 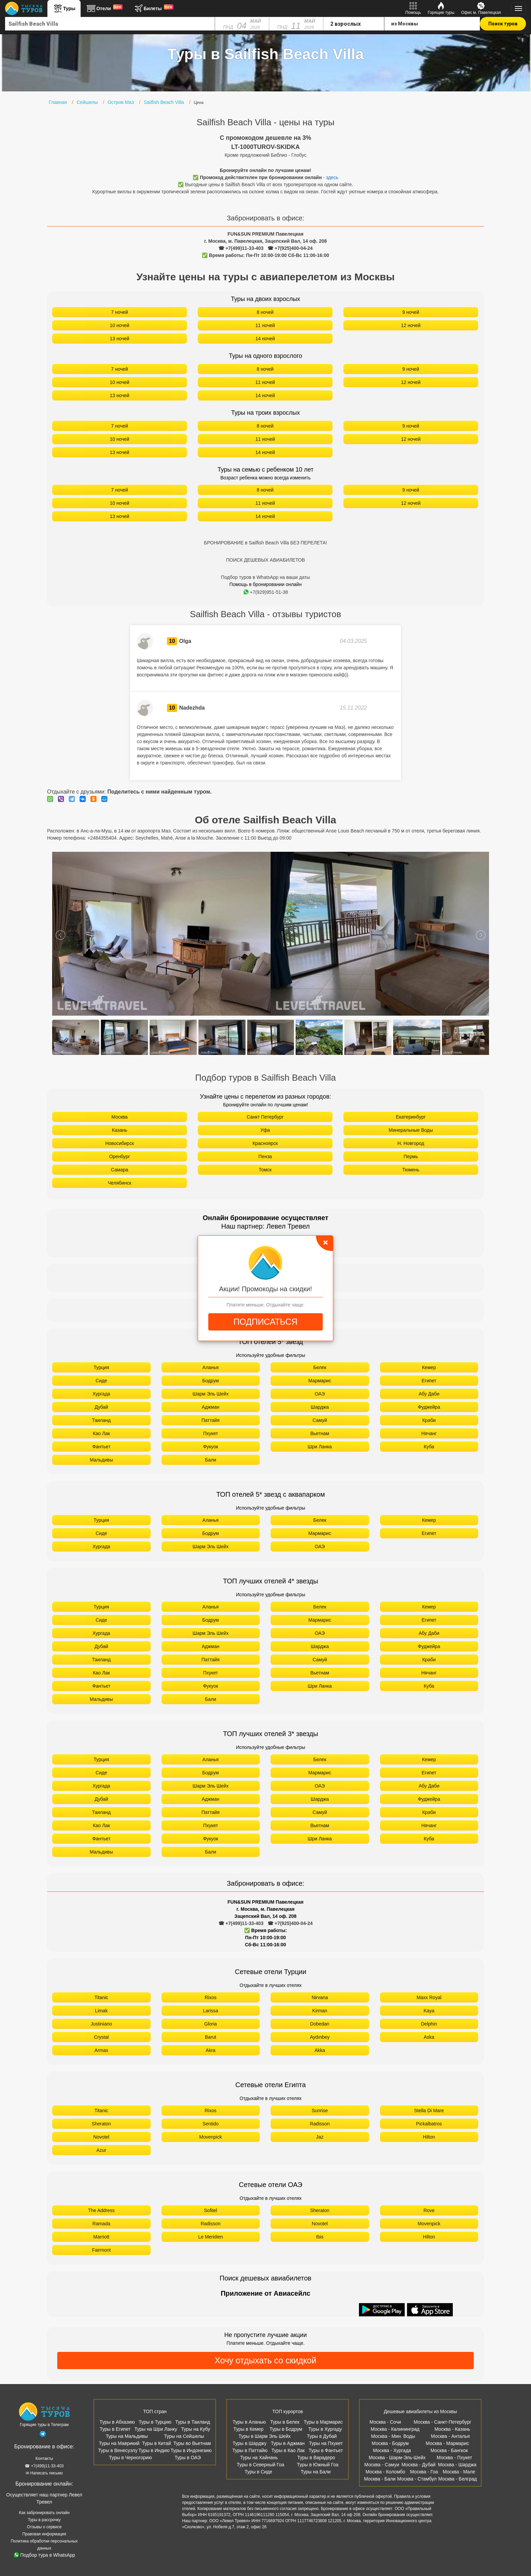 What do you see at coordinates (394, 2429) in the screenshot?
I see `Москва - Калининград` at bounding box center [394, 2429].